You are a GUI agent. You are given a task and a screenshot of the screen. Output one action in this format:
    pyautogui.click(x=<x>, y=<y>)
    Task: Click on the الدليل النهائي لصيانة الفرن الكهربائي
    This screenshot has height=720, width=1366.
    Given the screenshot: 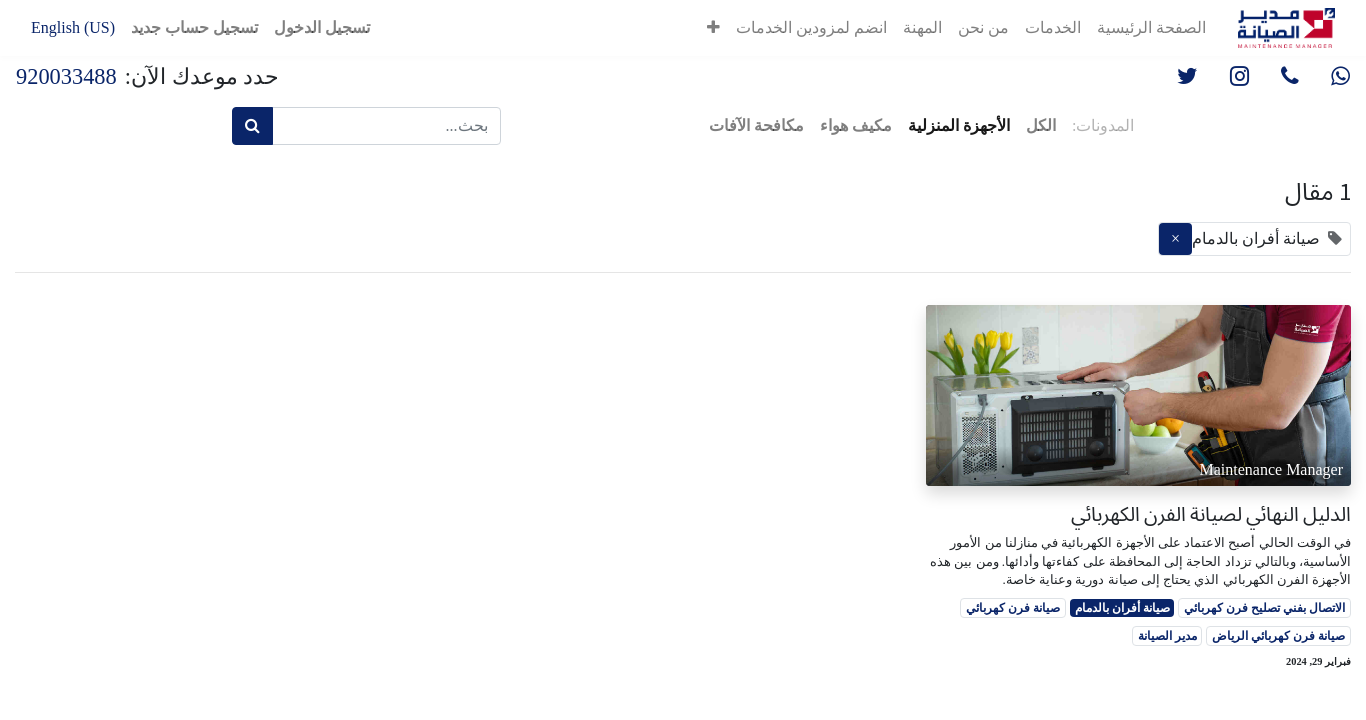 What is the action you would take?
    pyautogui.click(x=1211, y=514)
    